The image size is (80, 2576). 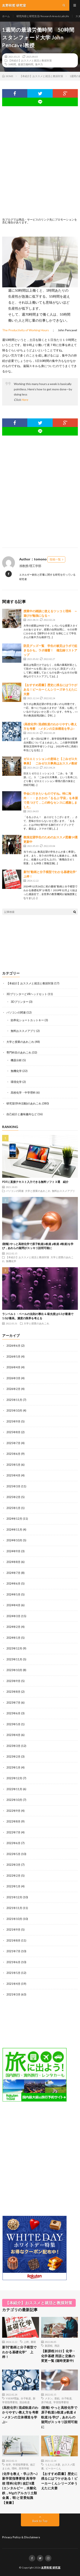 I want to click on 2024年9月, so click(x=13, y=1551).